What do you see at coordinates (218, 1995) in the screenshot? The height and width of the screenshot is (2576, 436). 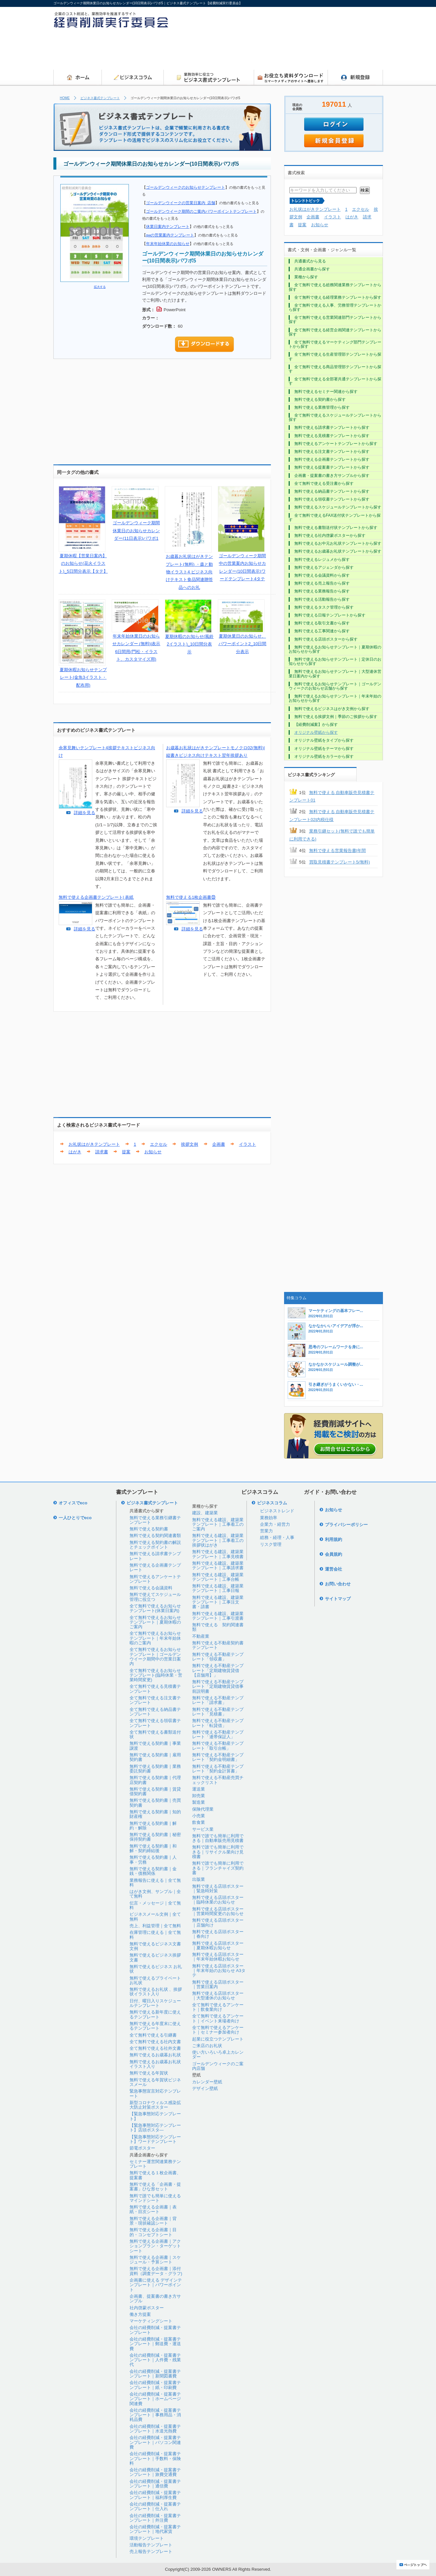 I see `無料で使える店頭ポスター｜大型連休のお知らせ` at bounding box center [218, 1995].